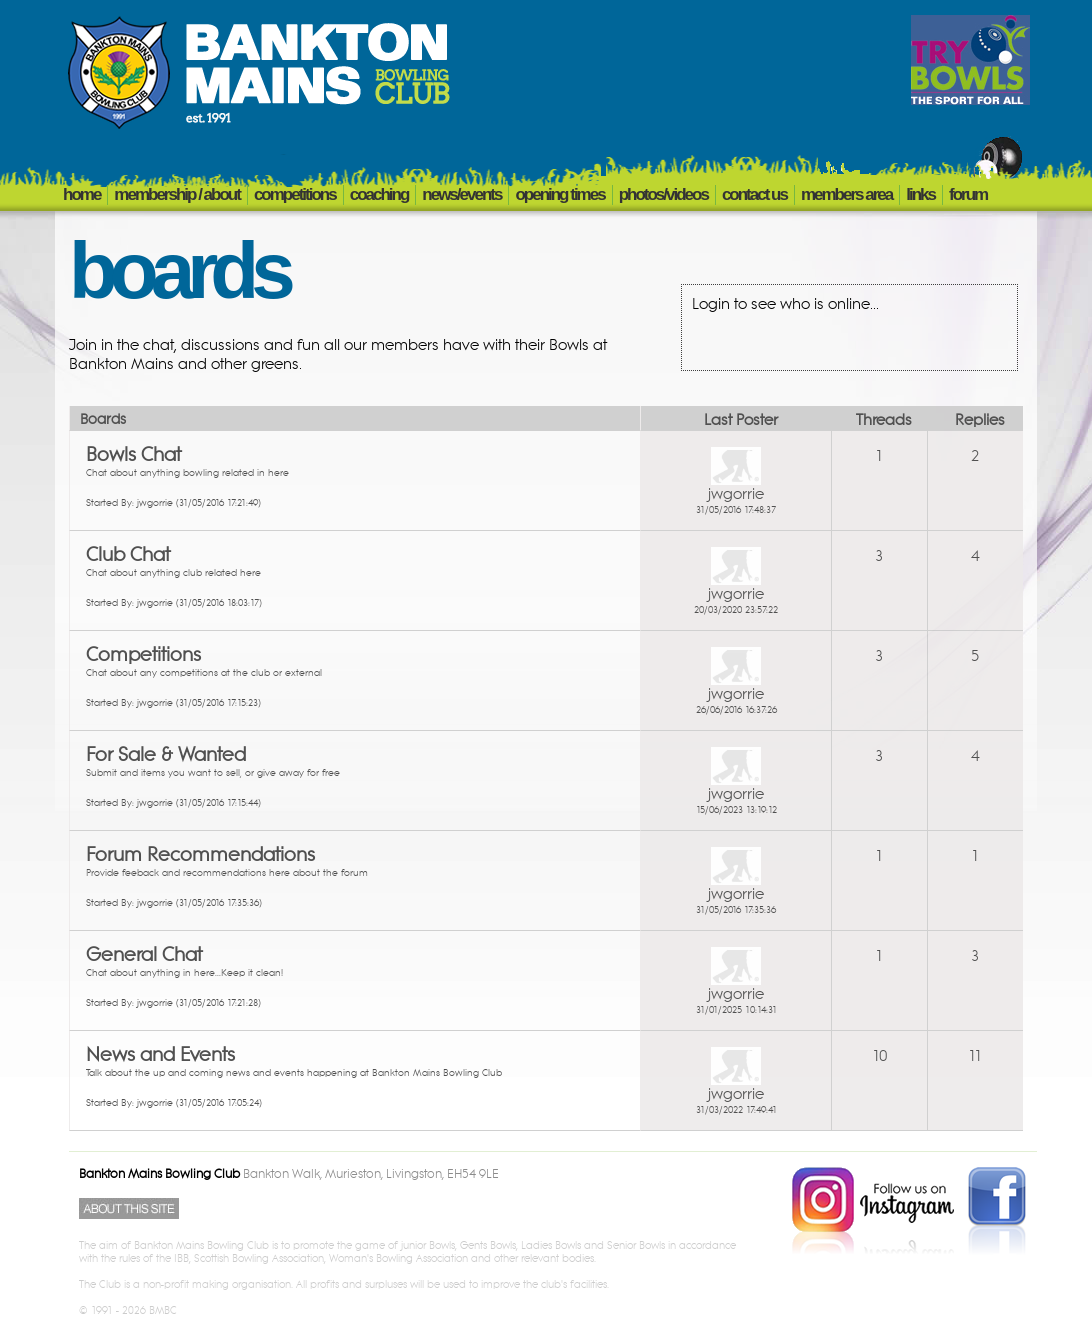  I want to click on OPENING TIMES, so click(559, 194).